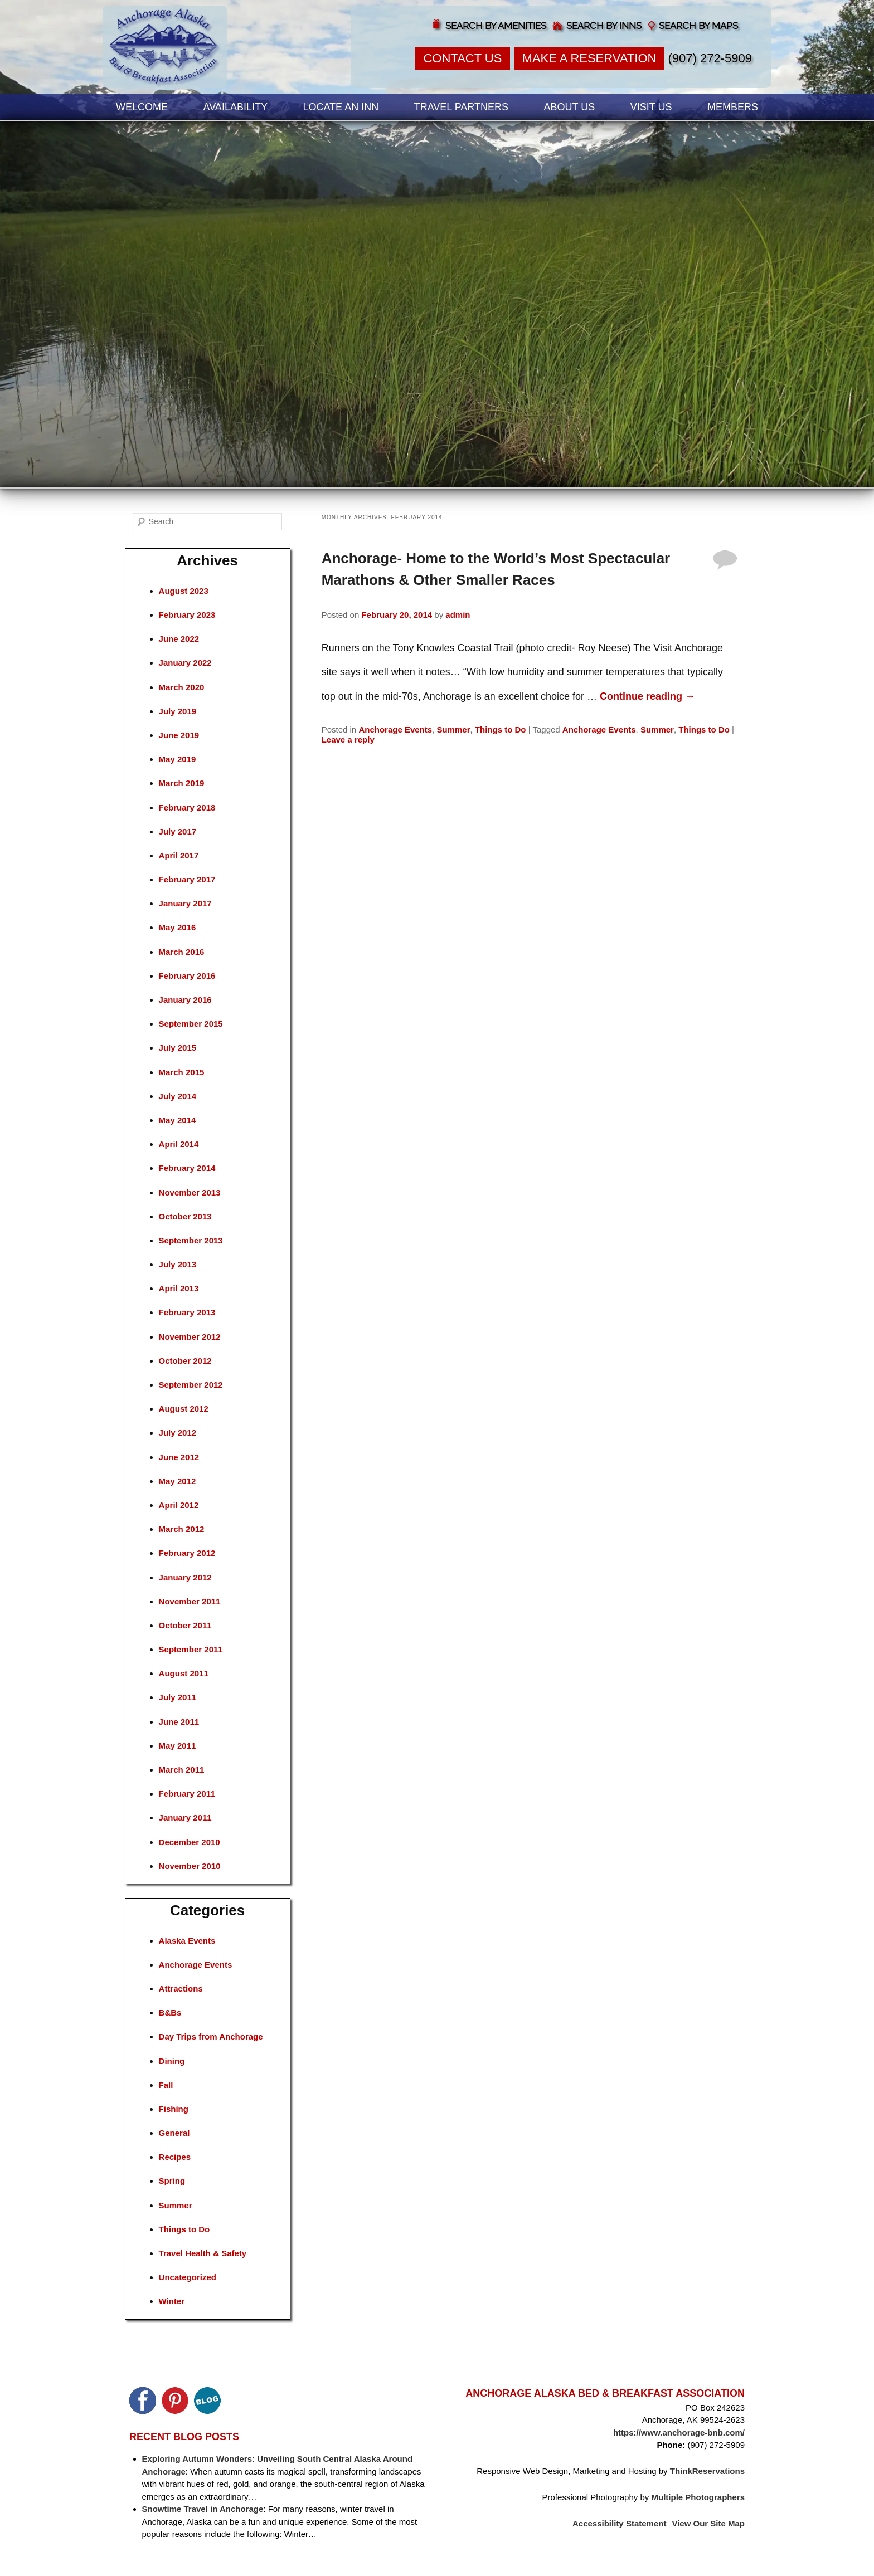 The image size is (874, 2576). I want to click on December 2010, so click(189, 1842).